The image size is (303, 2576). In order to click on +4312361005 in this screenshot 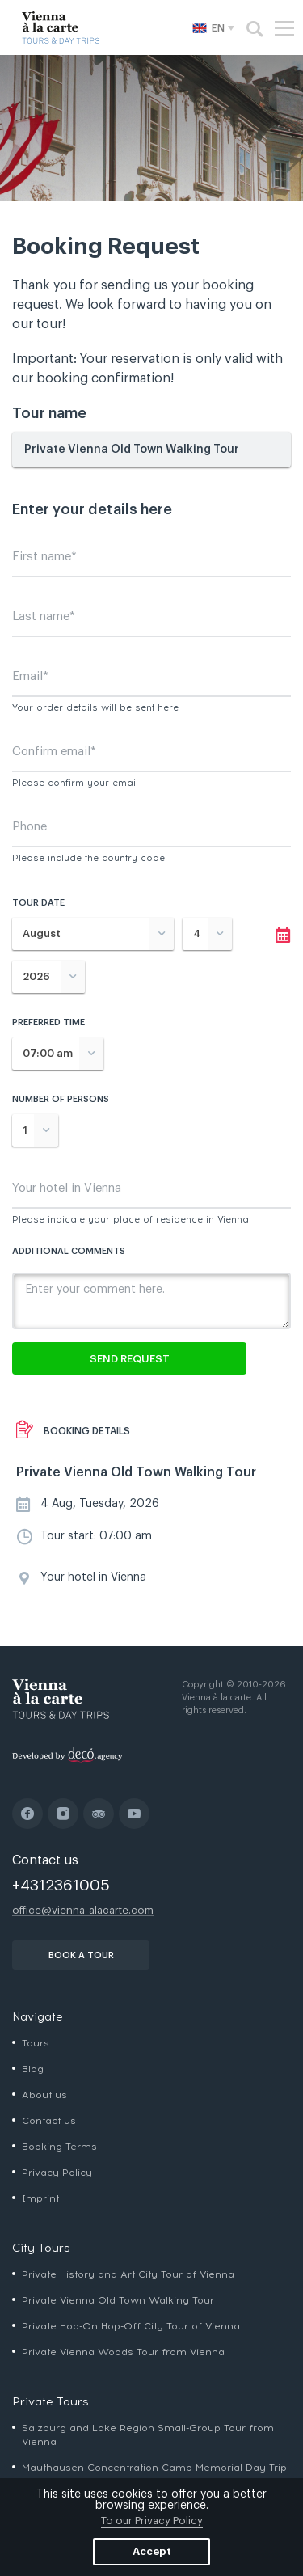, I will do `click(61, 1885)`.